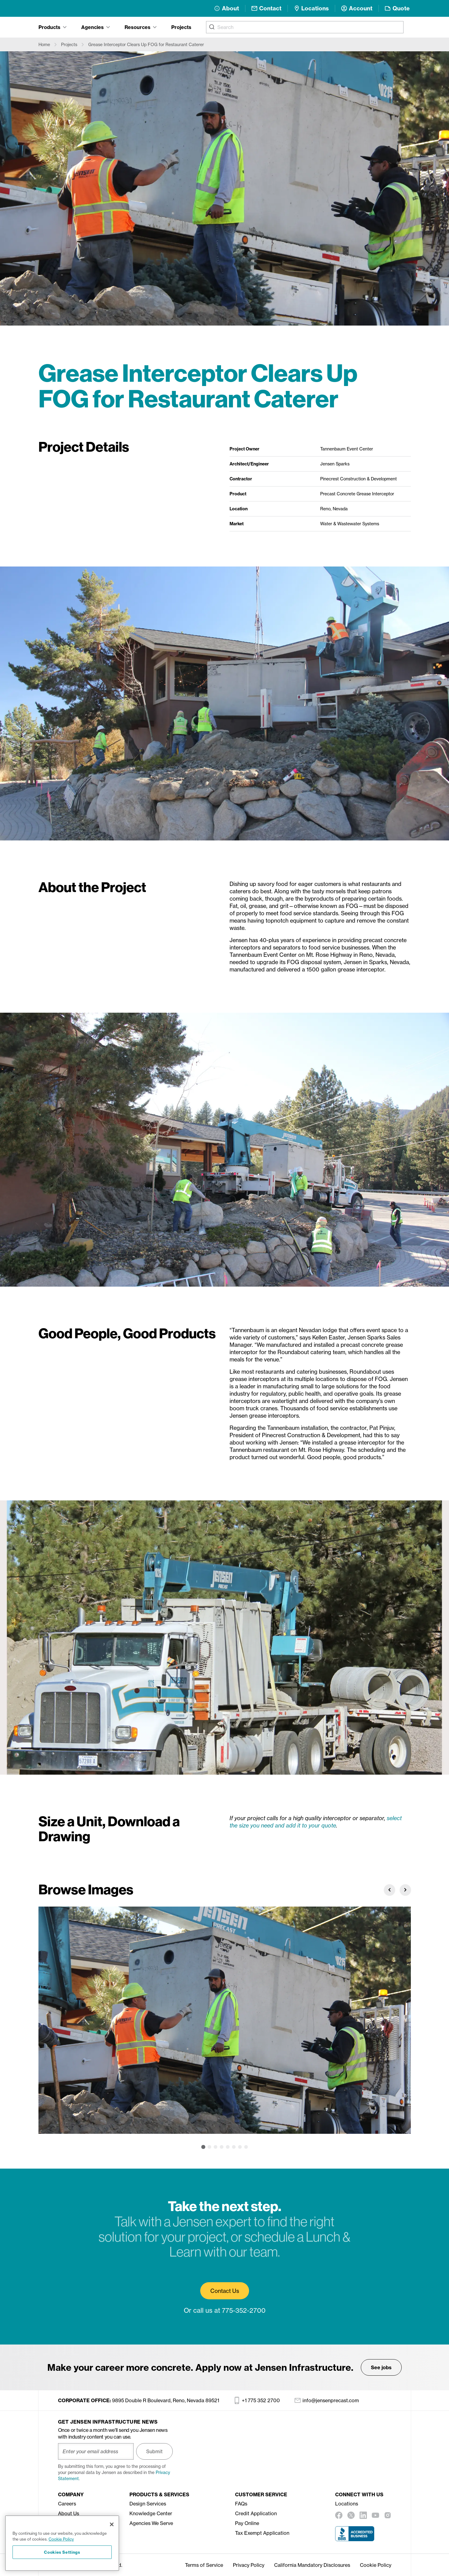 This screenshot has height=2576, width=449. I want to click on [youtube], so click(375, 2515).